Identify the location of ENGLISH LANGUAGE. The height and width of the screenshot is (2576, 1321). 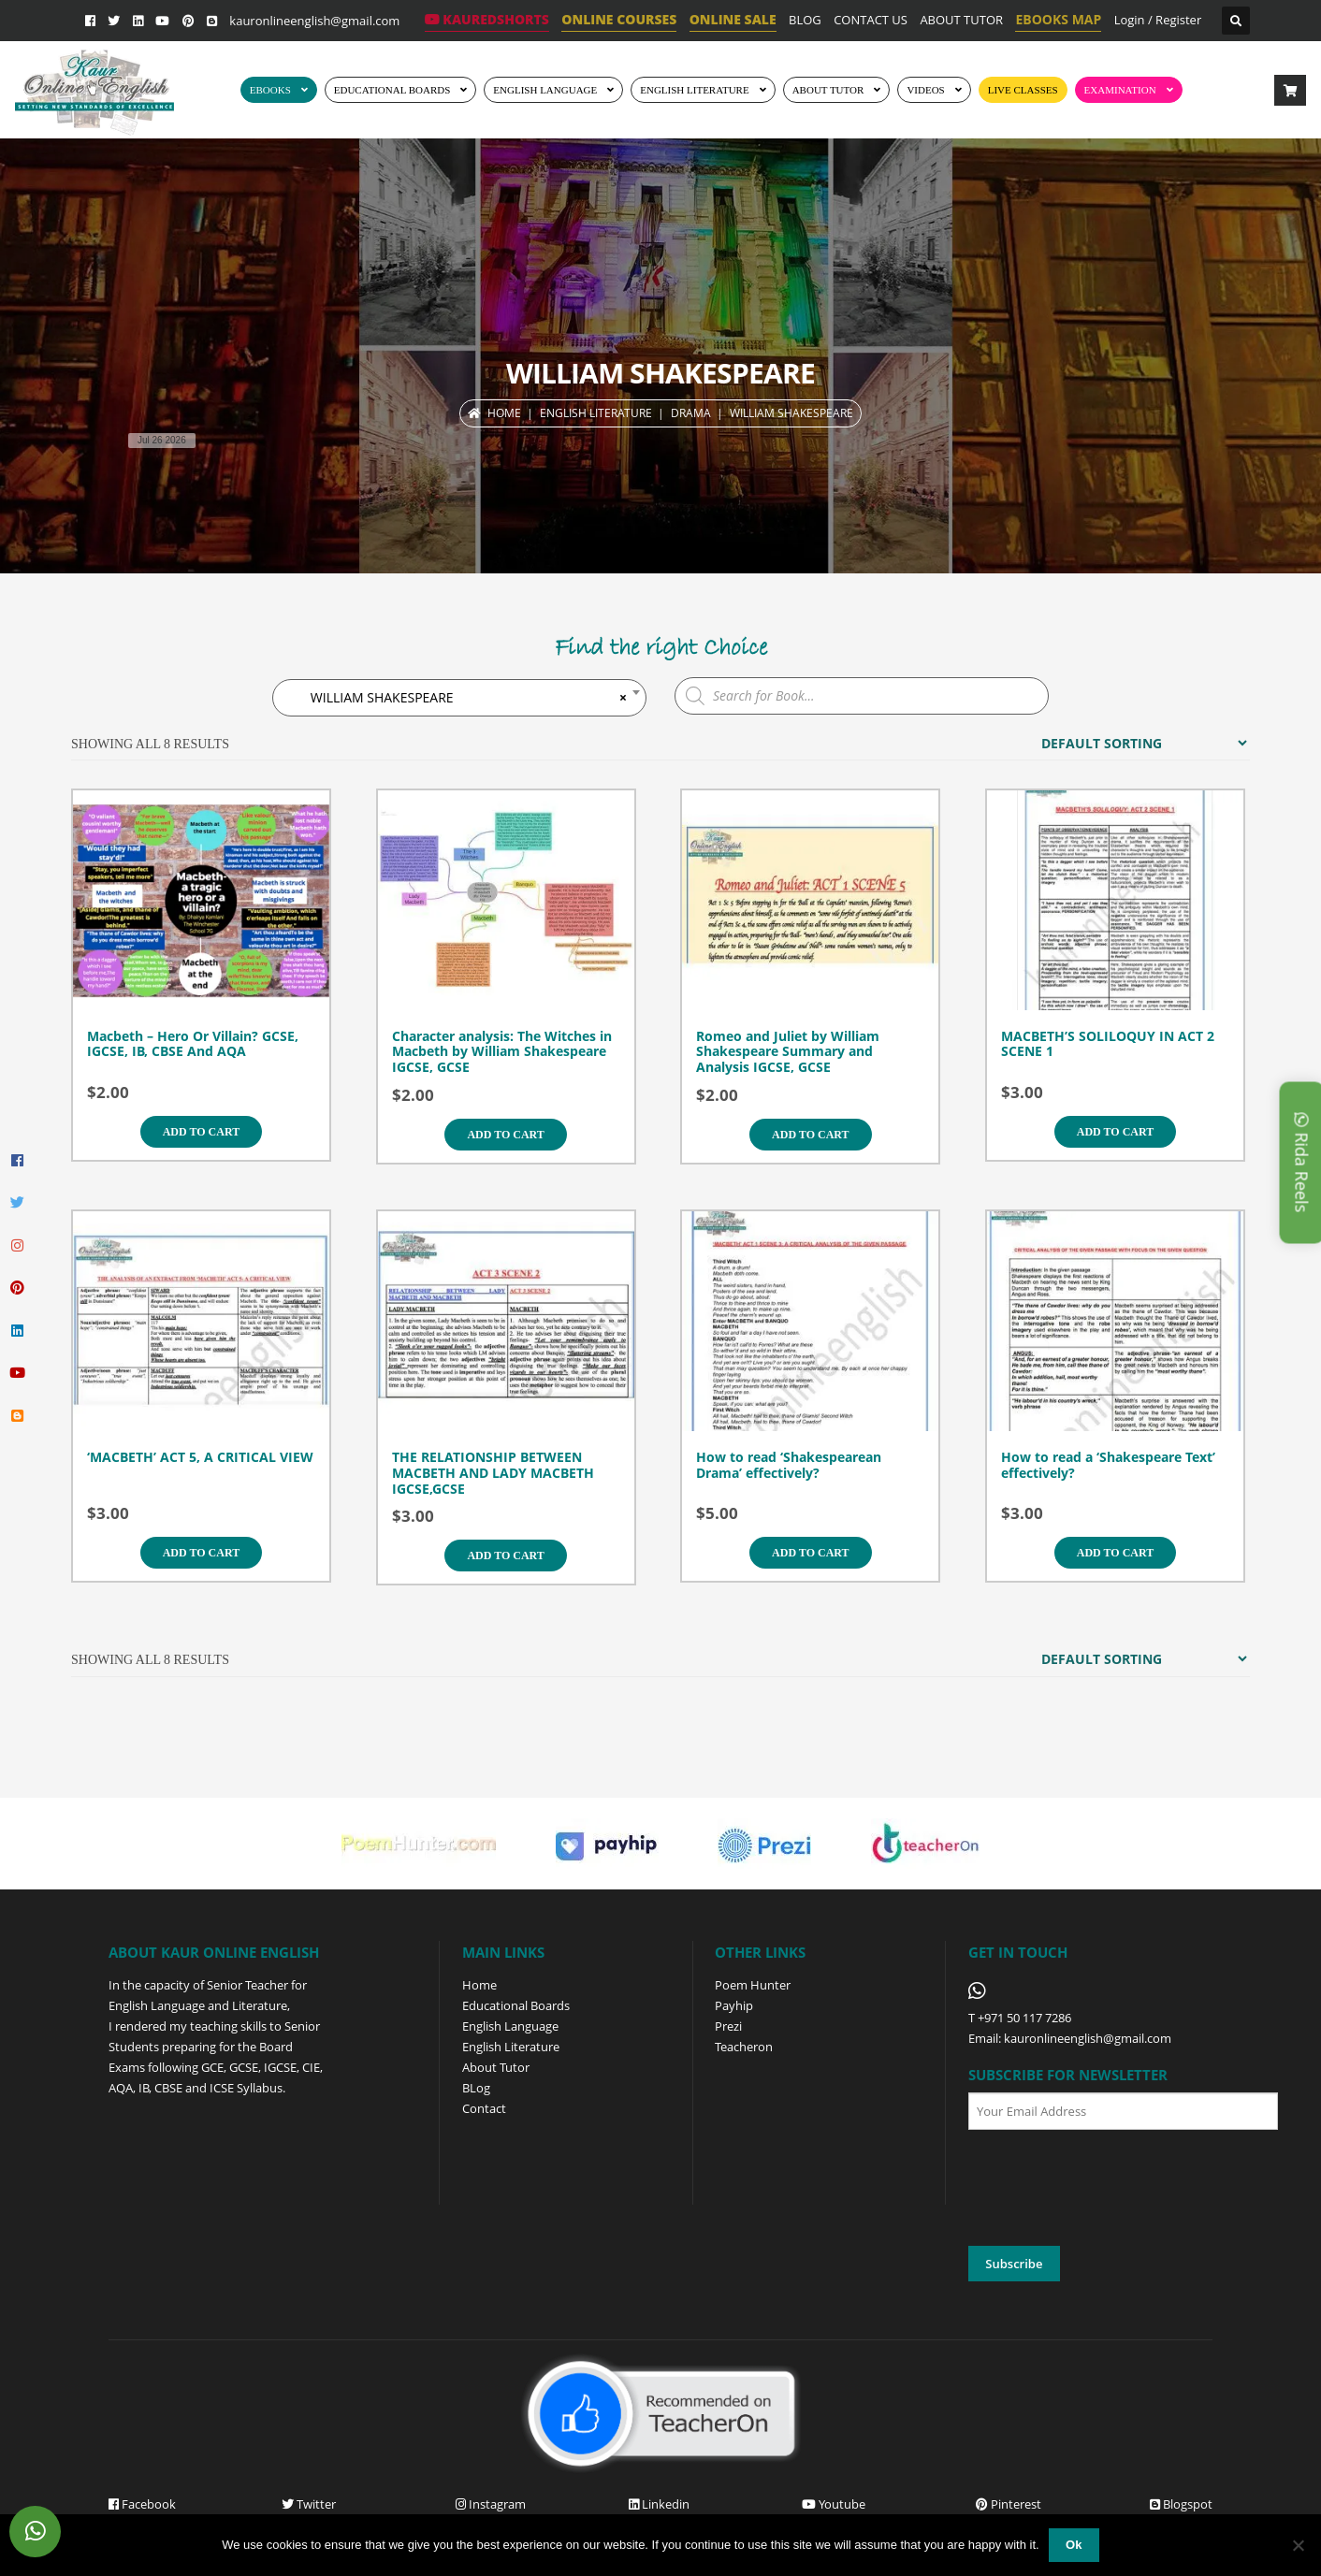
(545, 89).